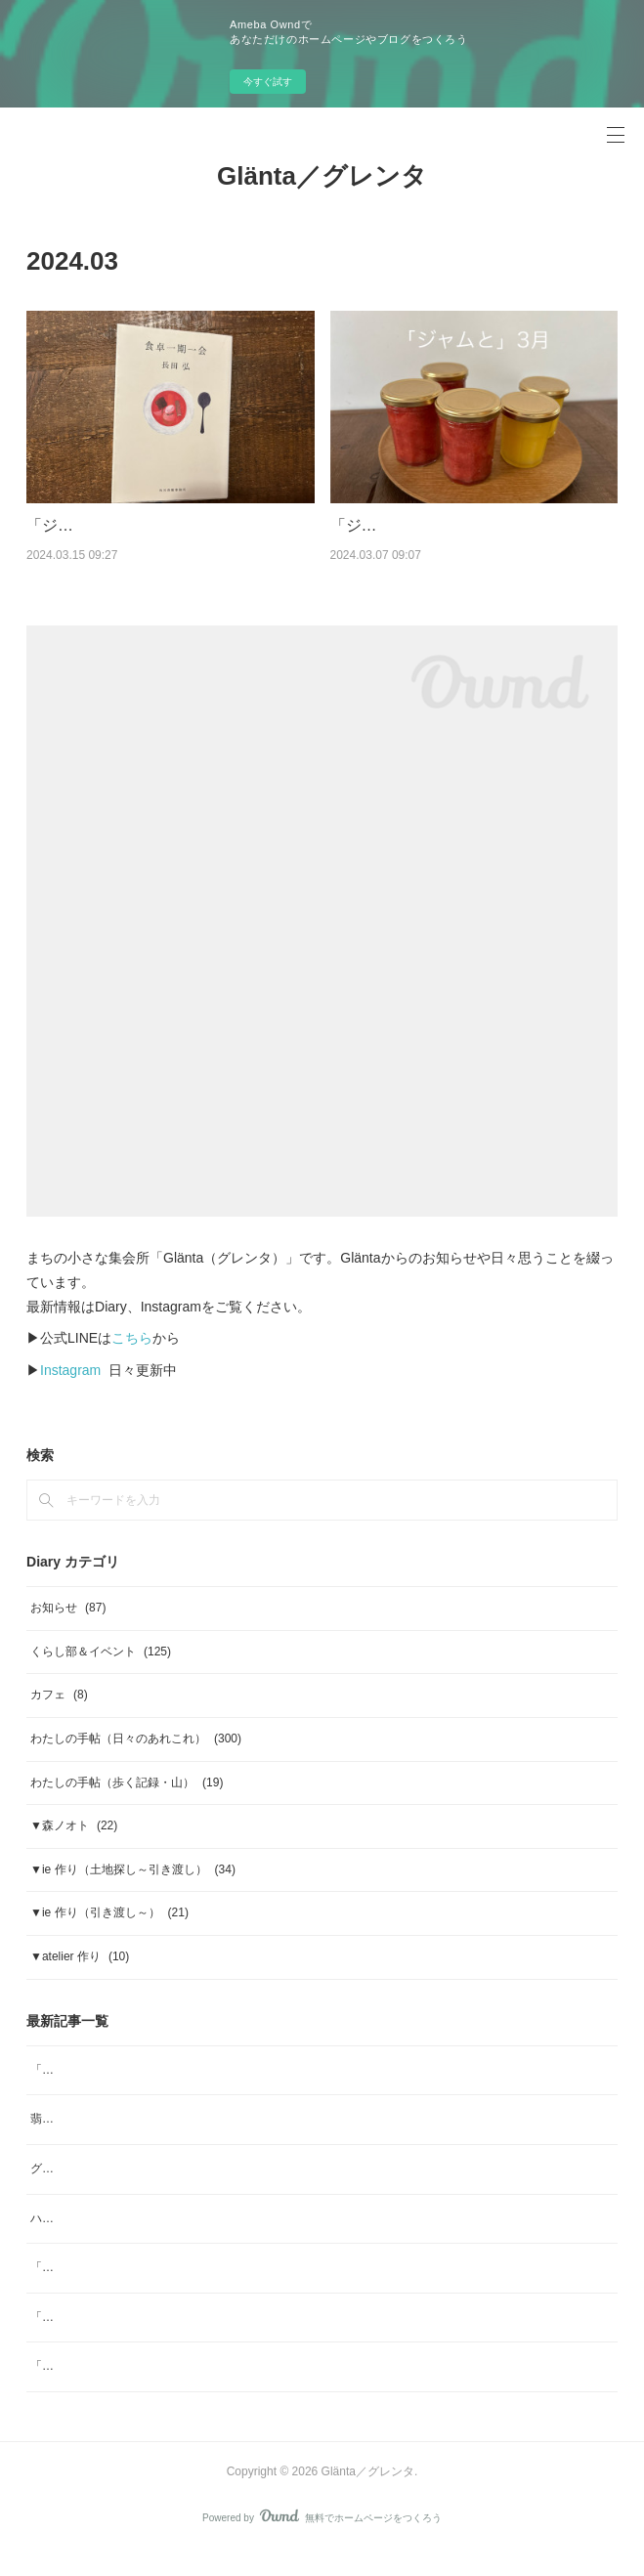 The image size is (644, 2576). What do you see at coordinates (161, 2194) in the screenshot?
I see `グレンタ／くらし部No.39 梅干しをつくる会 2026` at bounding box center [161, 2194].